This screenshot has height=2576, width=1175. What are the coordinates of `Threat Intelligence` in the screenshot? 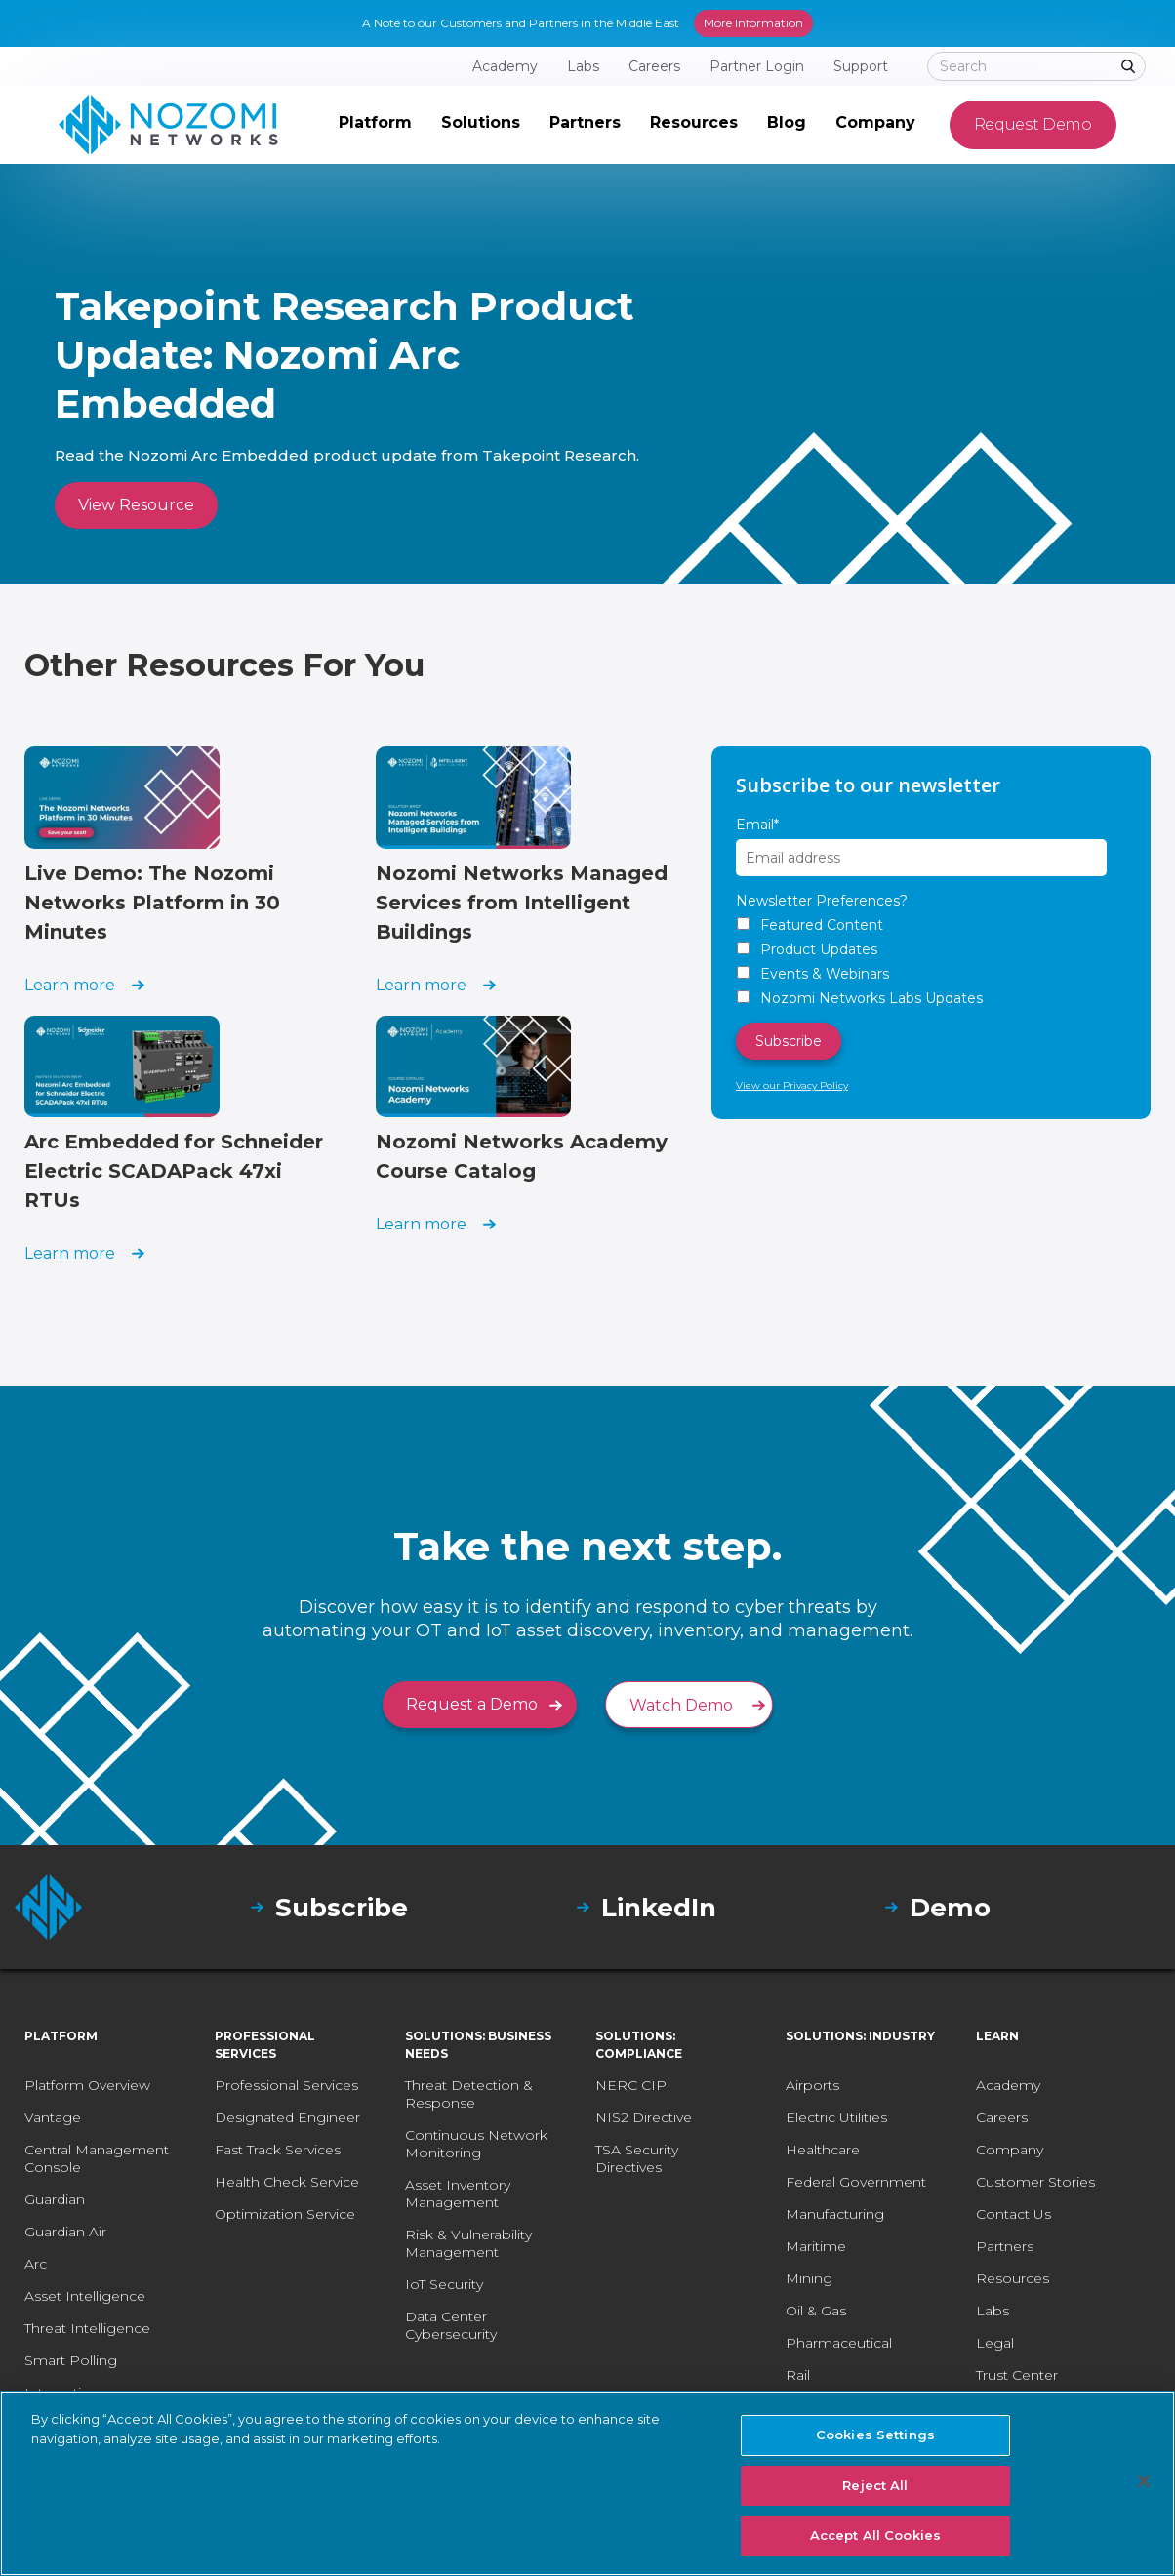 It's located at (87, 2328).